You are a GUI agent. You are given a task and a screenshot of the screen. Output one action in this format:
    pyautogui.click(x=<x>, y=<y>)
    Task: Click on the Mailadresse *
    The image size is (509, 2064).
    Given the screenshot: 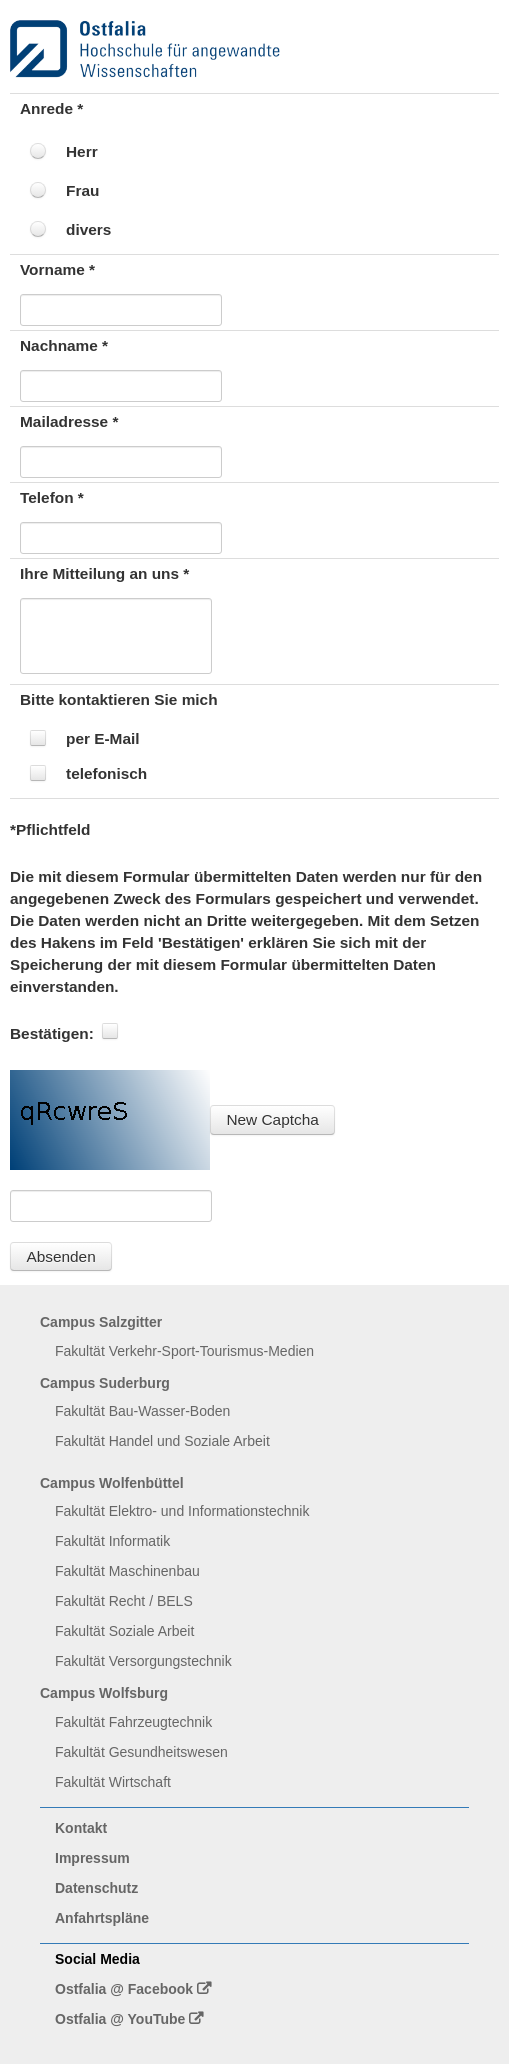 What is the action you would take?
    pyautogui.click(x=69, y=421)
    